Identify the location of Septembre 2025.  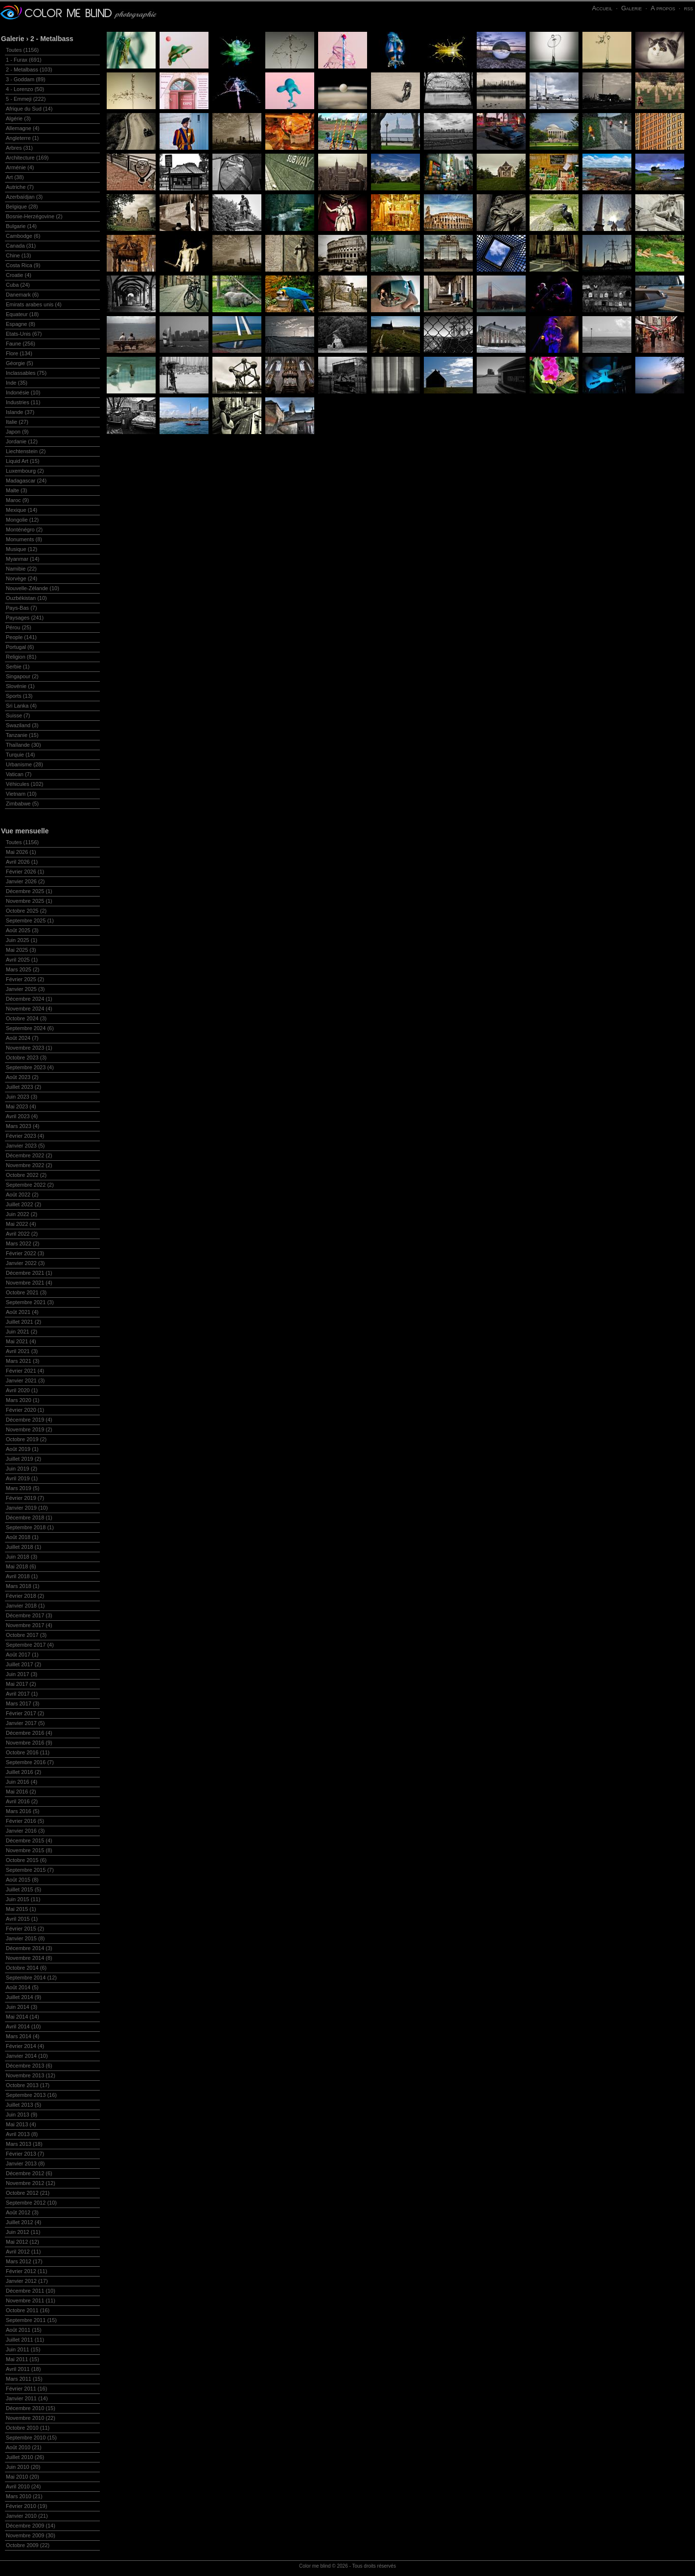
(30, 920).